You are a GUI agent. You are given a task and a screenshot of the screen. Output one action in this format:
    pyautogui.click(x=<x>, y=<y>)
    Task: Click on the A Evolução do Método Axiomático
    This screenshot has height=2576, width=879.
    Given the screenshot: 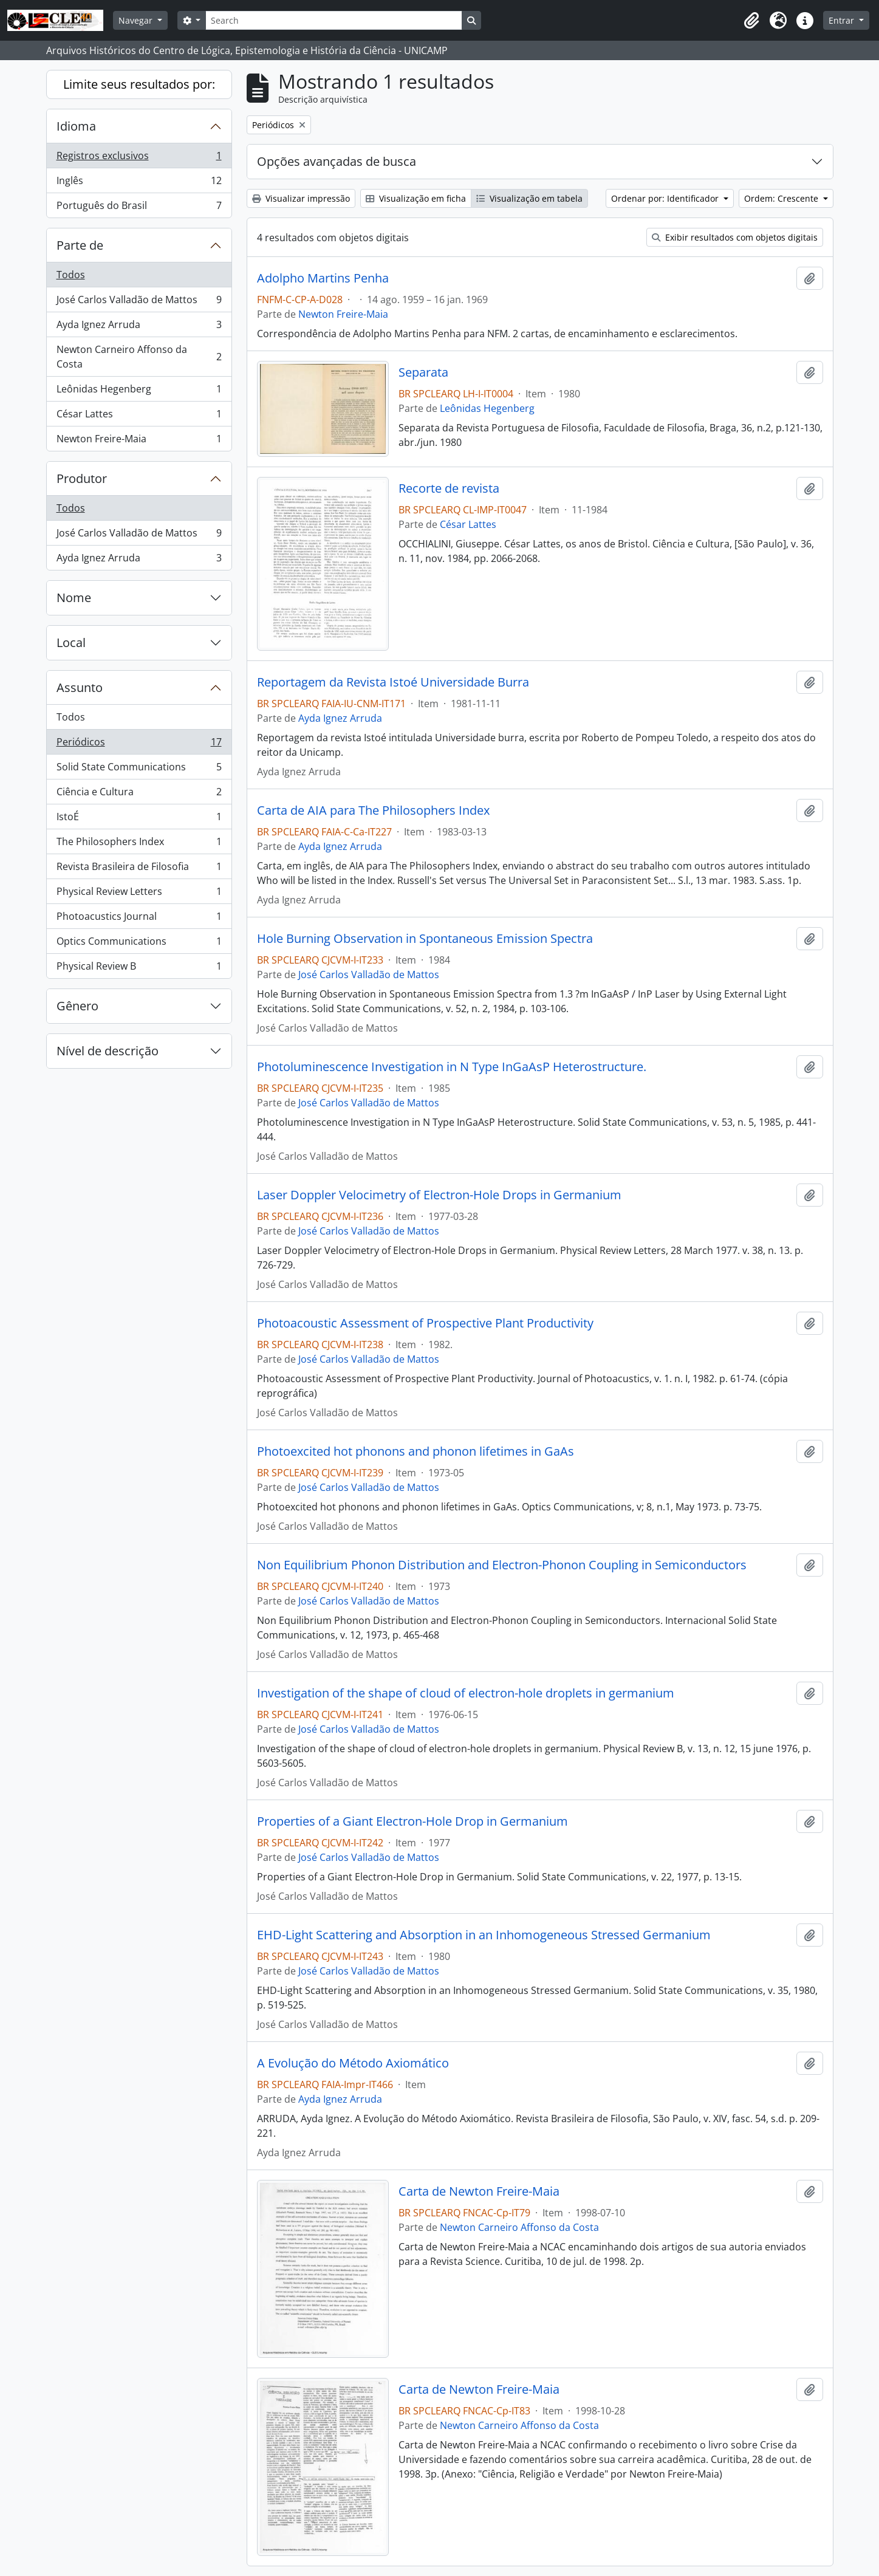 What is the action you would take?
    pyautogui.click(x=353, y=2063)
    